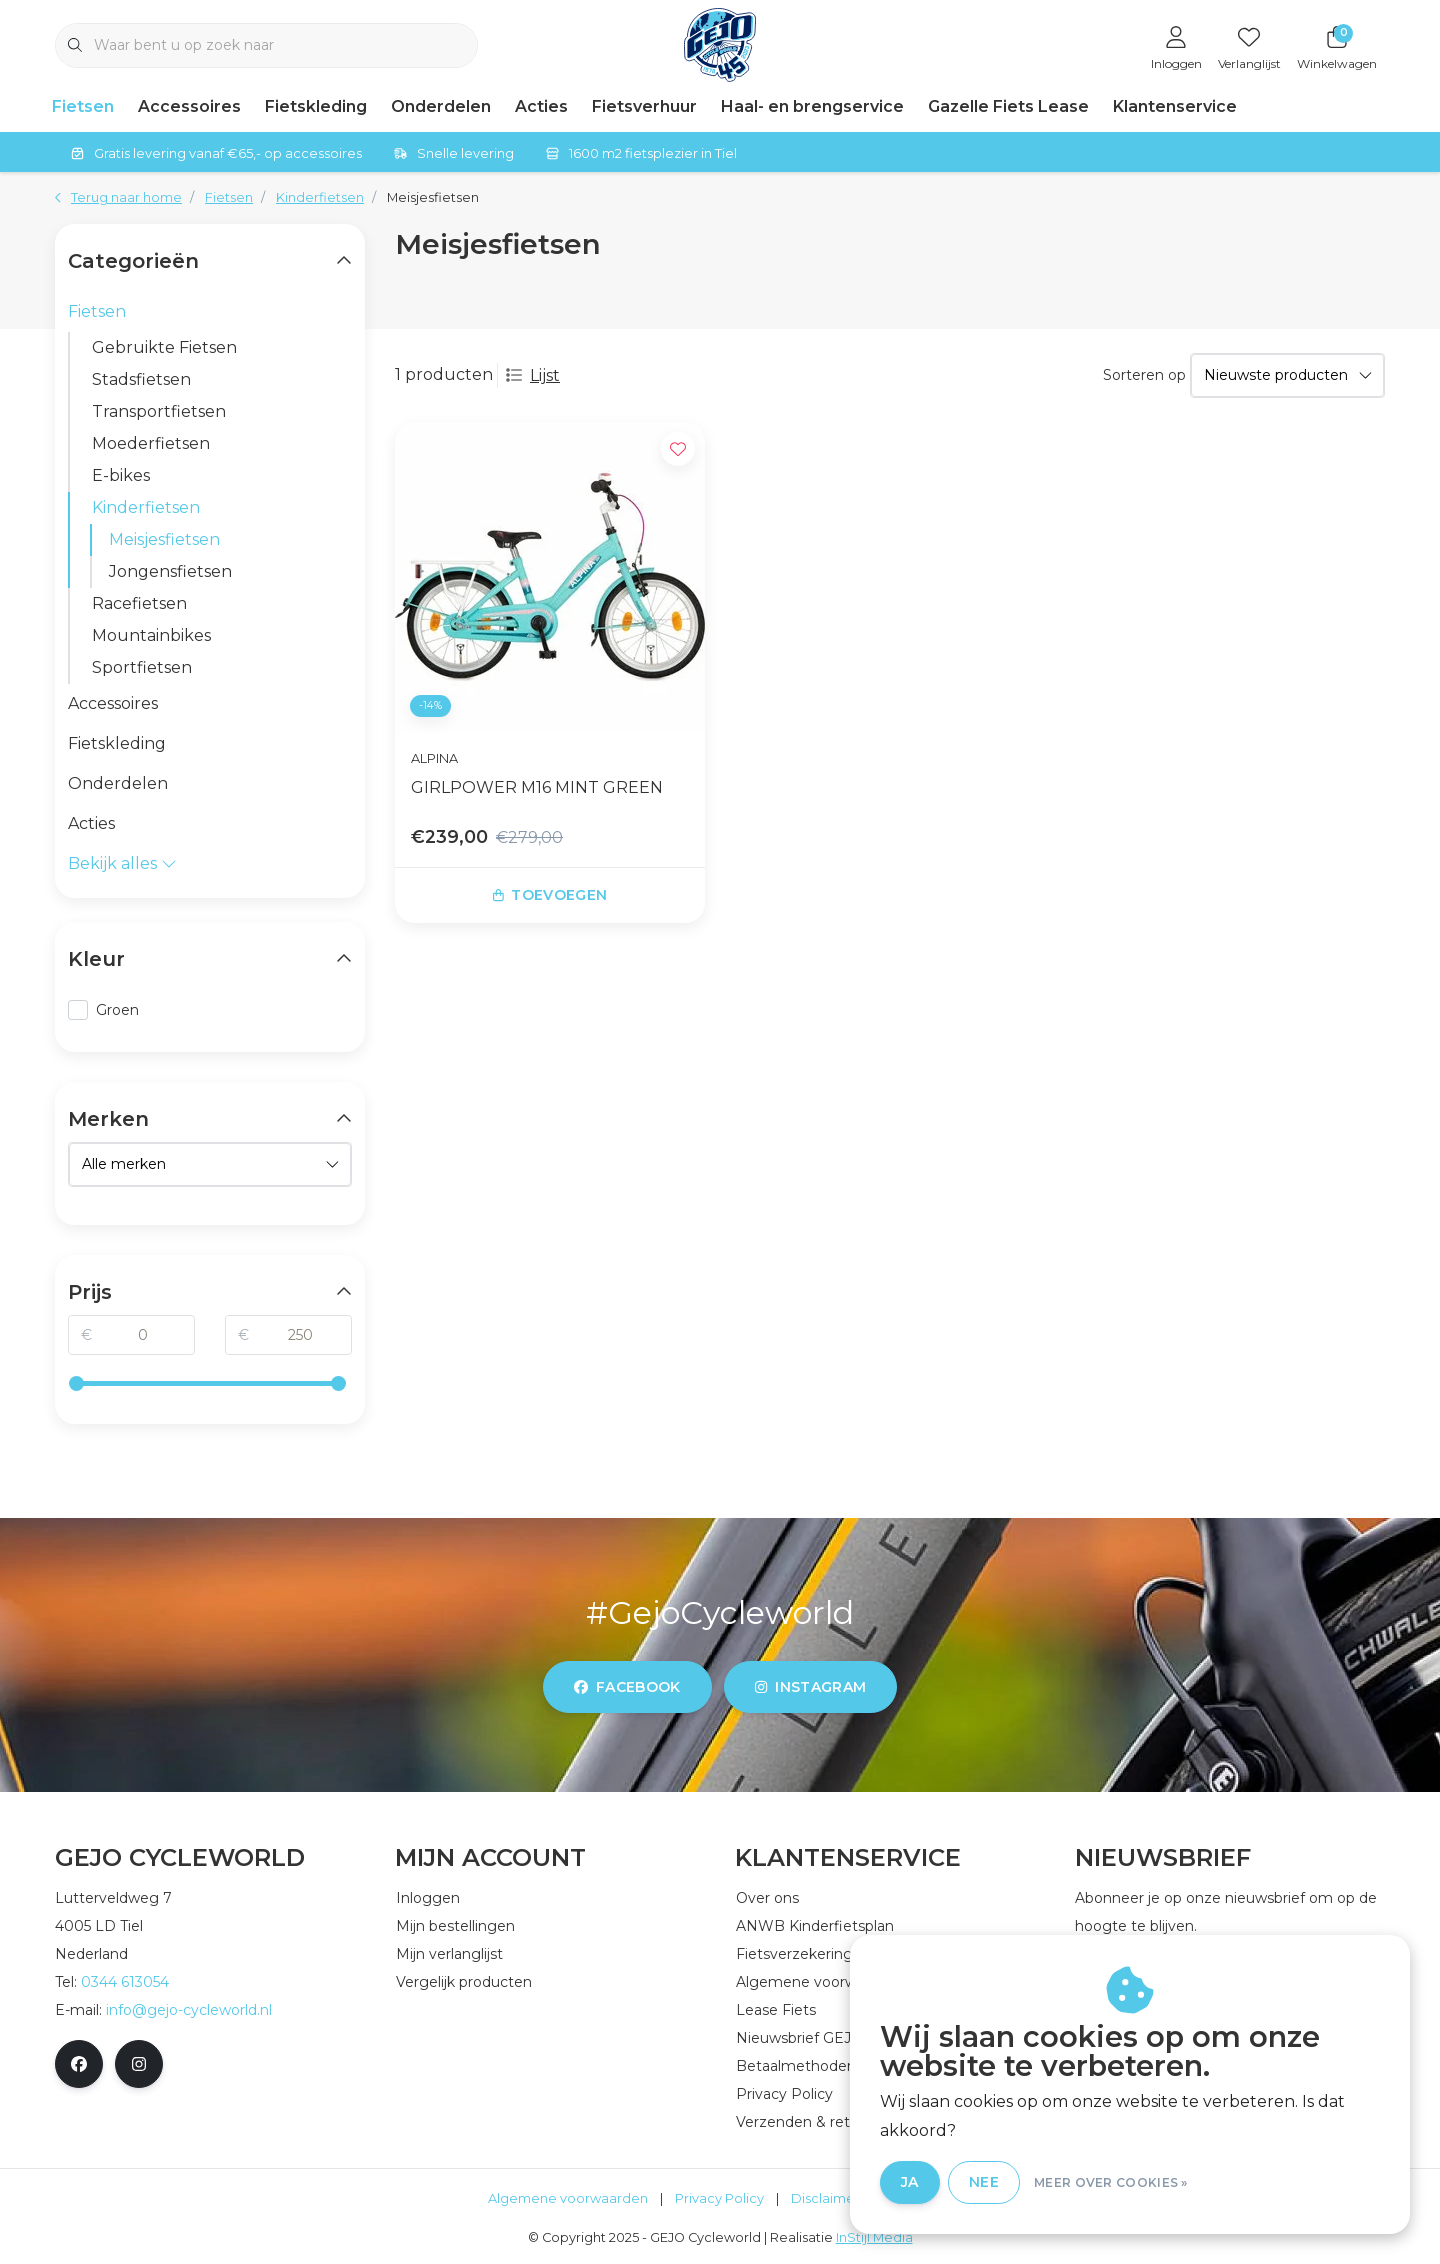  Describe the element at coordinates (151, 443) in the screenshot. I see `Moederfietsen` at that location.